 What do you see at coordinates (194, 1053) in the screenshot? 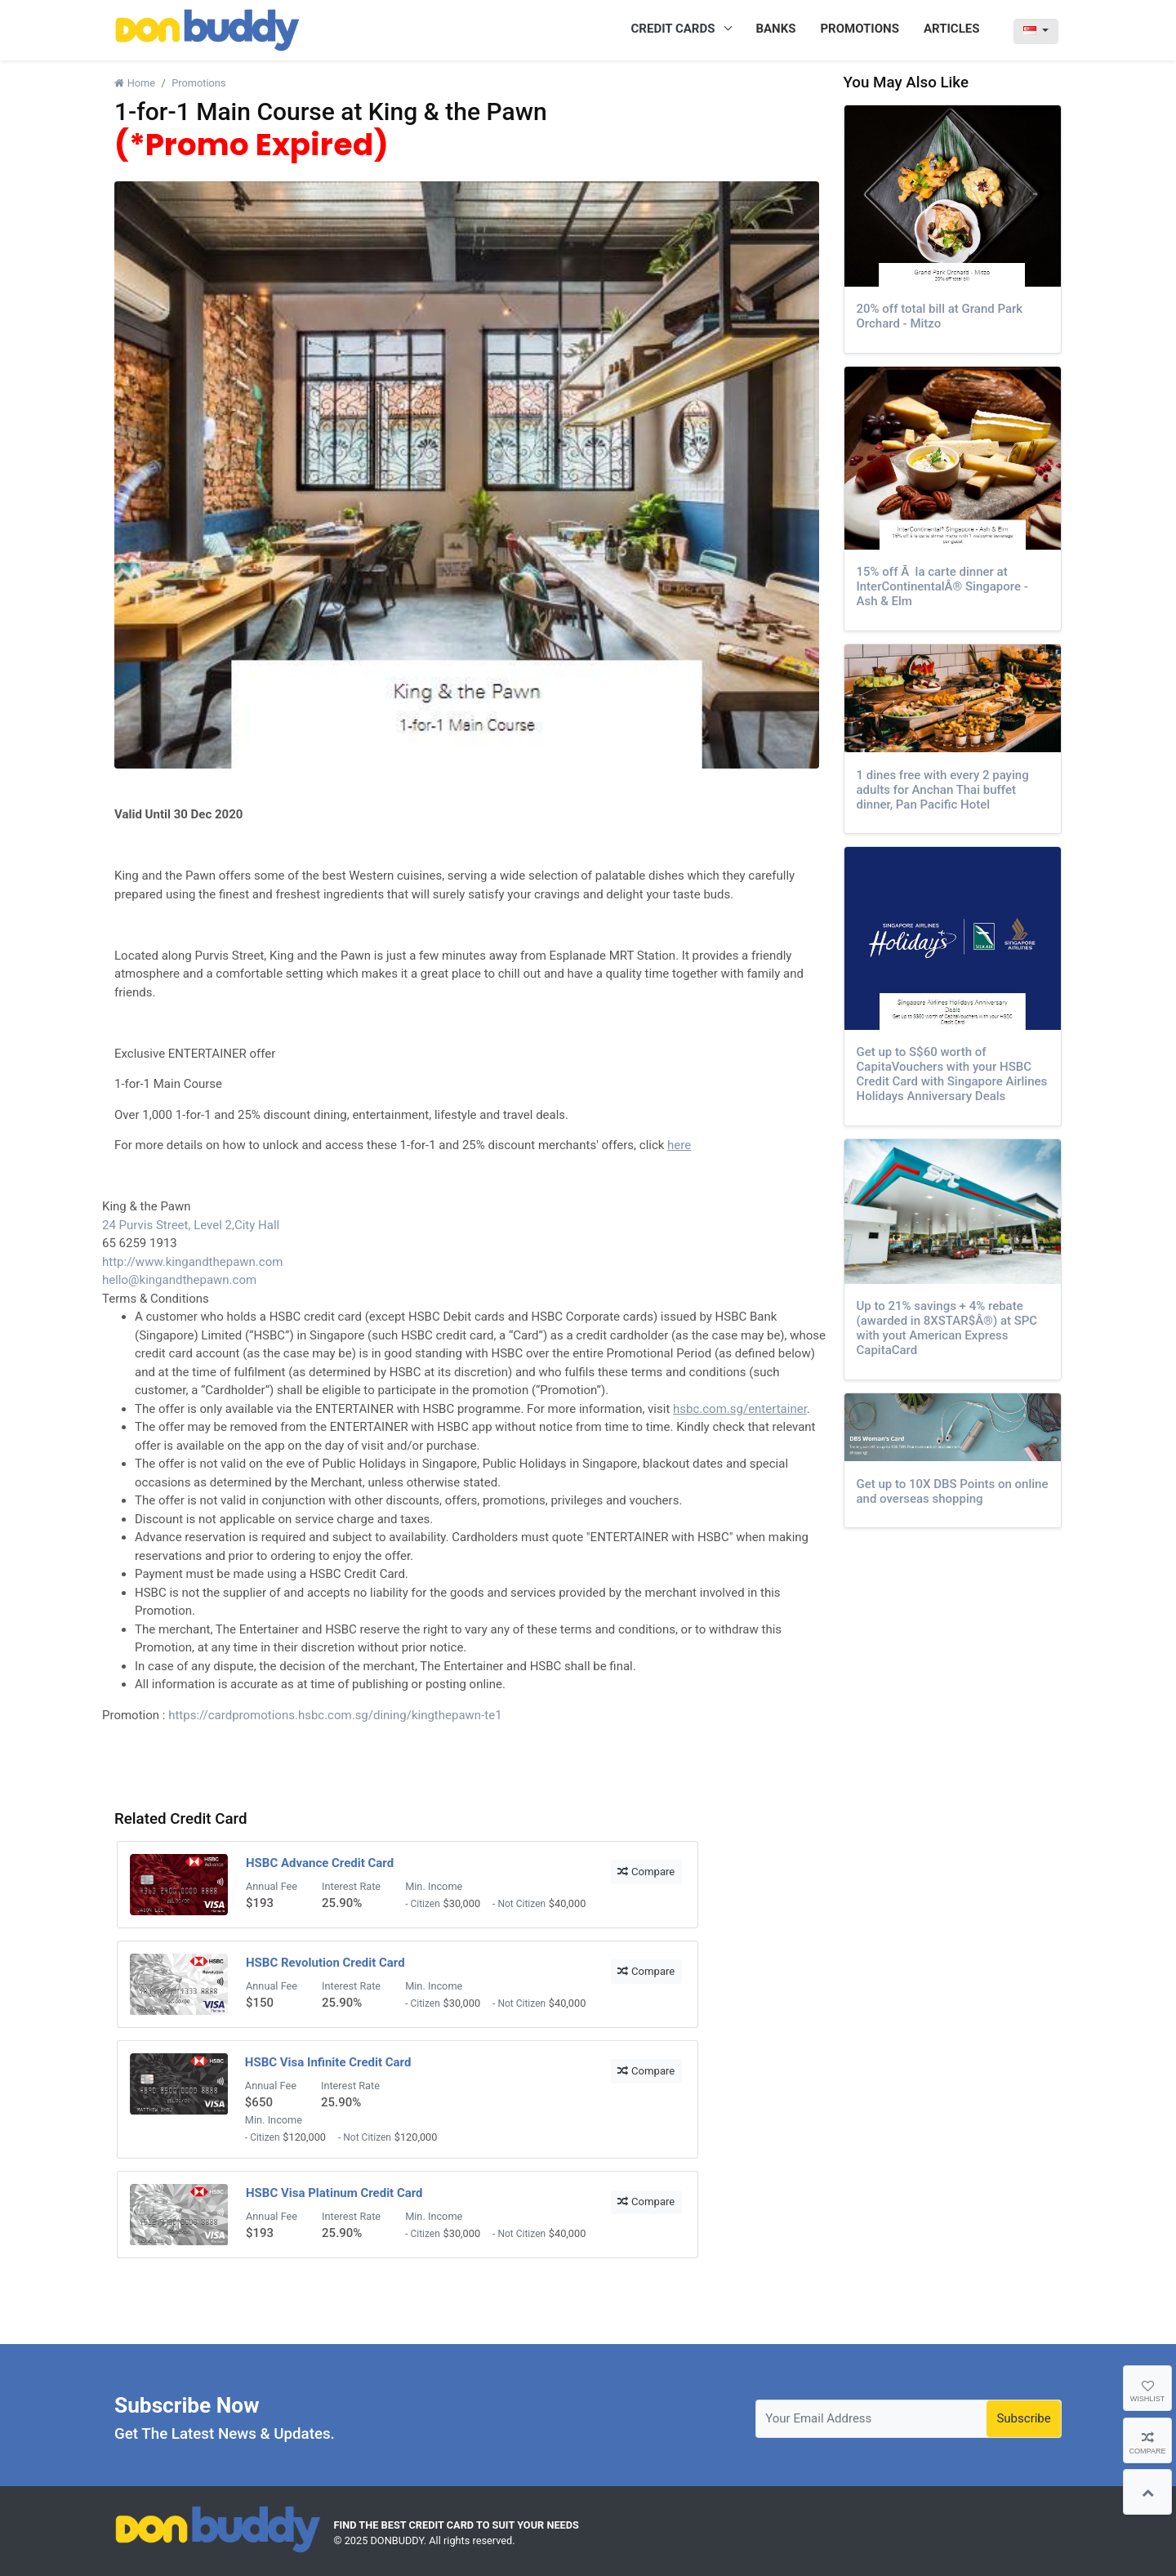
I see `Exclusive ENTERTAINER offer` at bounding box center [194, 1053].